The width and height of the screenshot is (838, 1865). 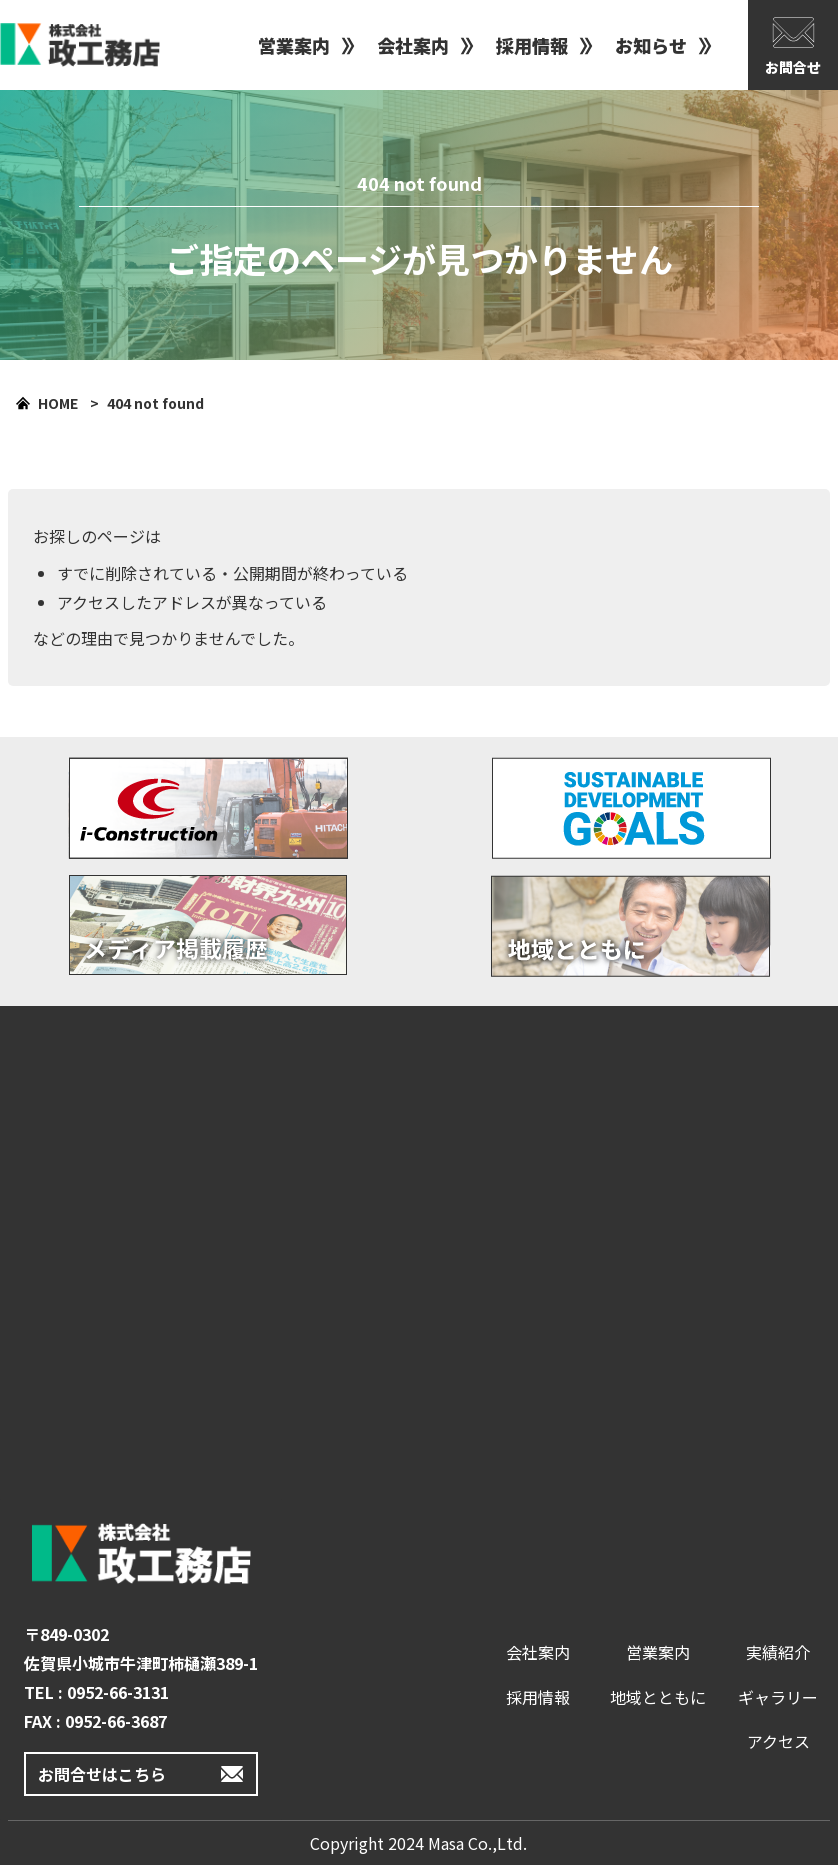 What do you see at coordinates (118, 1692) in the screenshot?
I see `0952-66-3131` at bounding box center [118, 1692].